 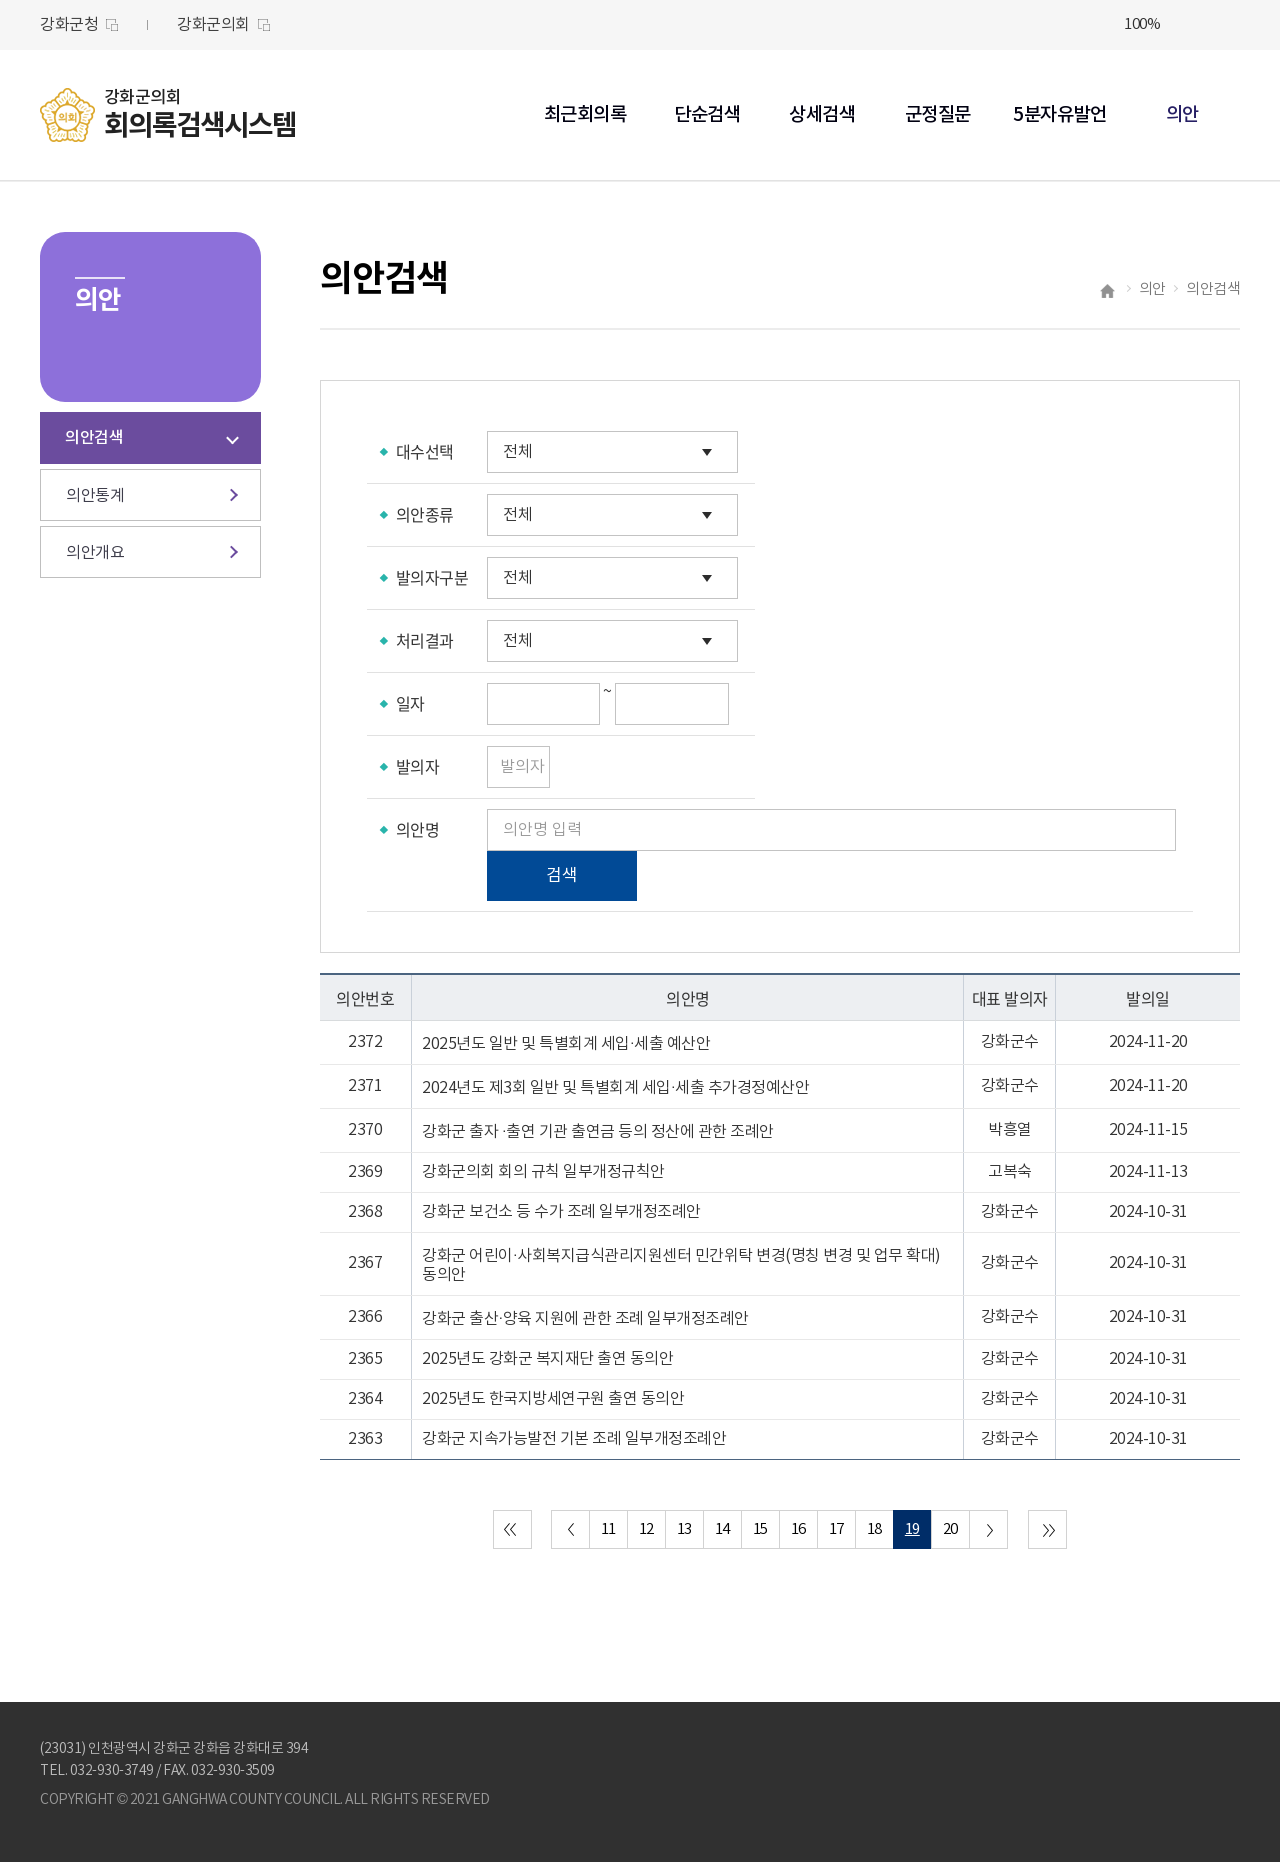 I want to click on 16, so click(x=798, y=1529).